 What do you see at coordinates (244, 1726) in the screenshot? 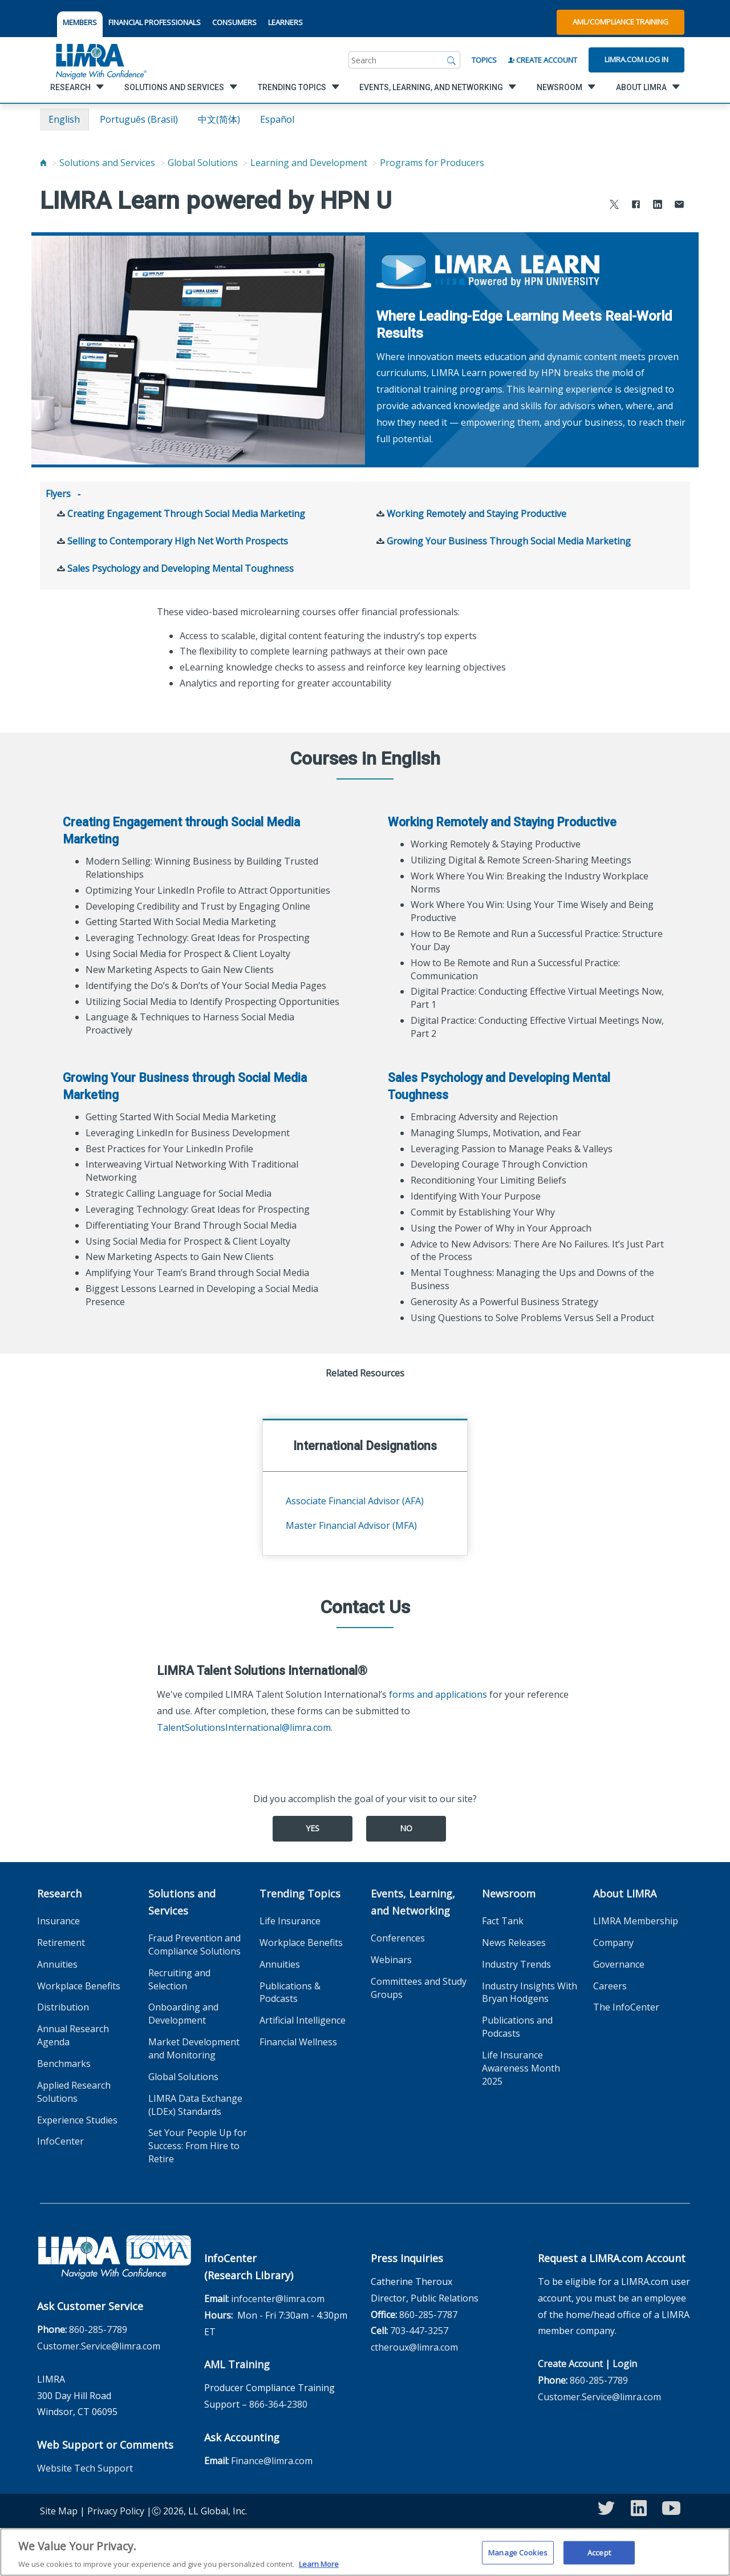
I see `TalentSolutionsInternational@limra.com` at bounding box center [244, 1726].